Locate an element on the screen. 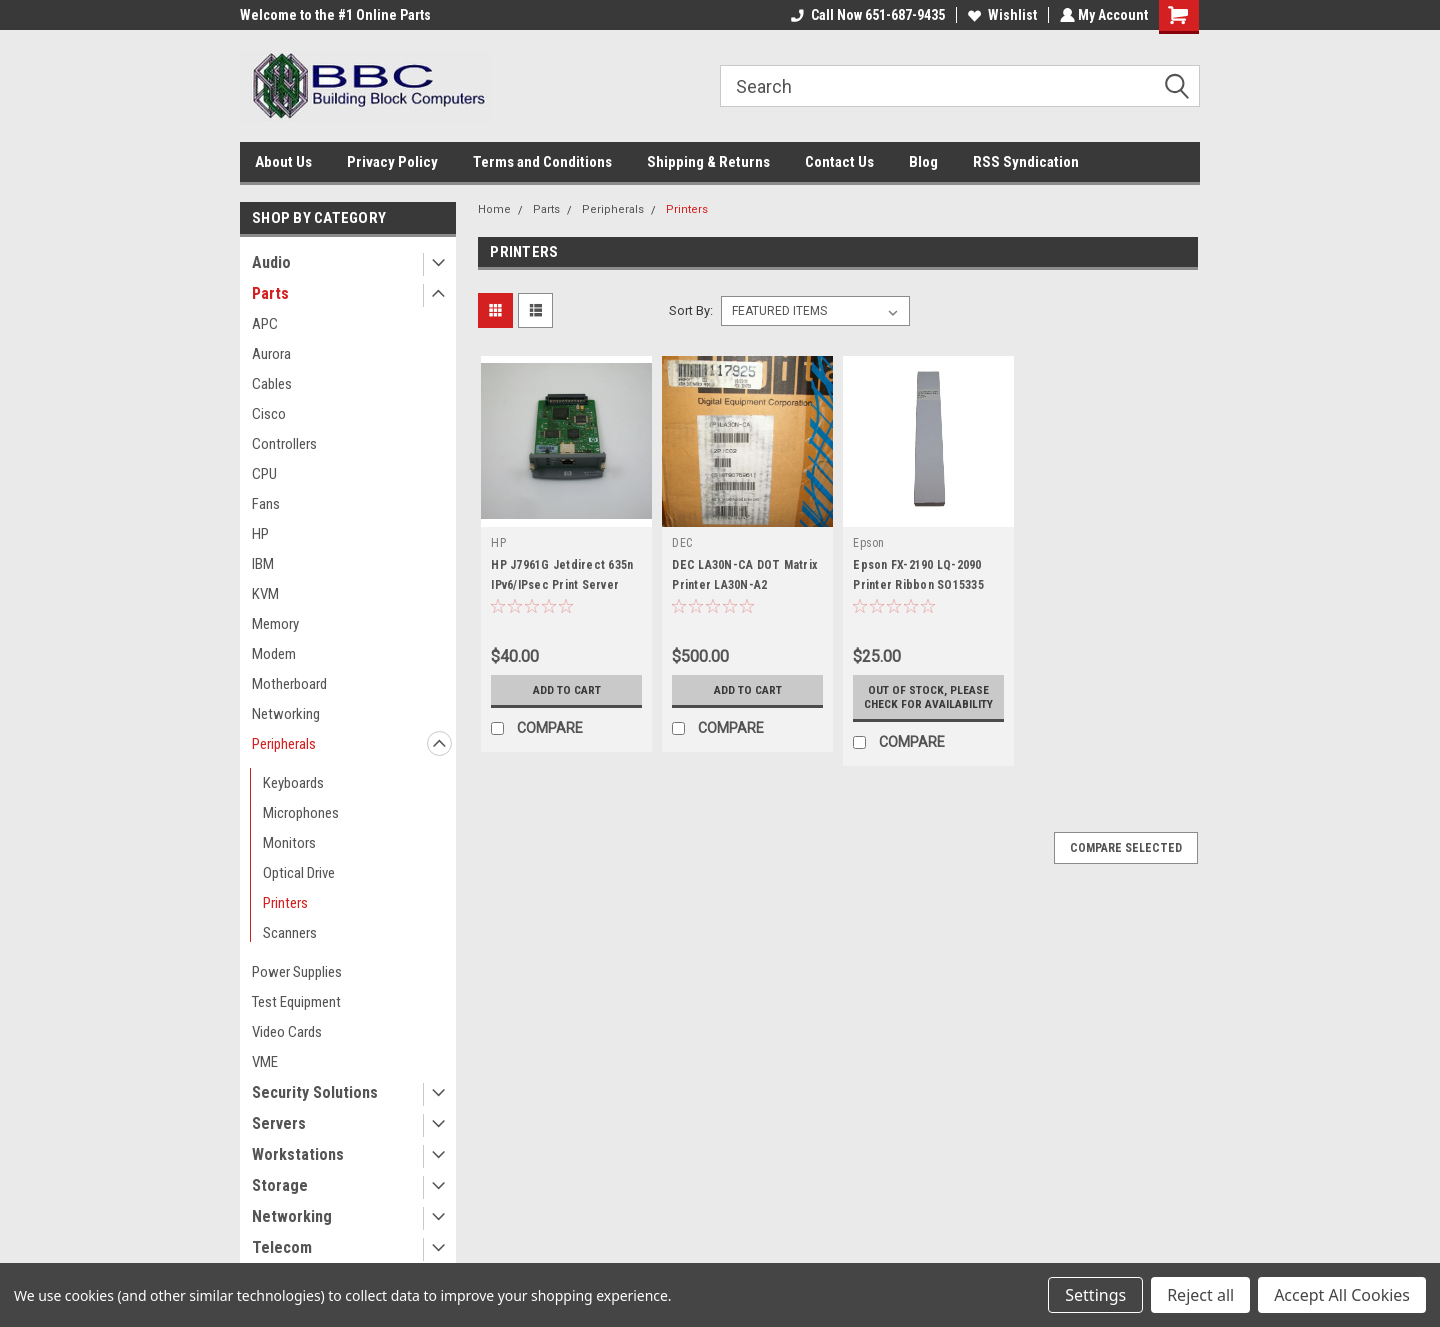  Test Equipment is located at coordinates (296, 1002).